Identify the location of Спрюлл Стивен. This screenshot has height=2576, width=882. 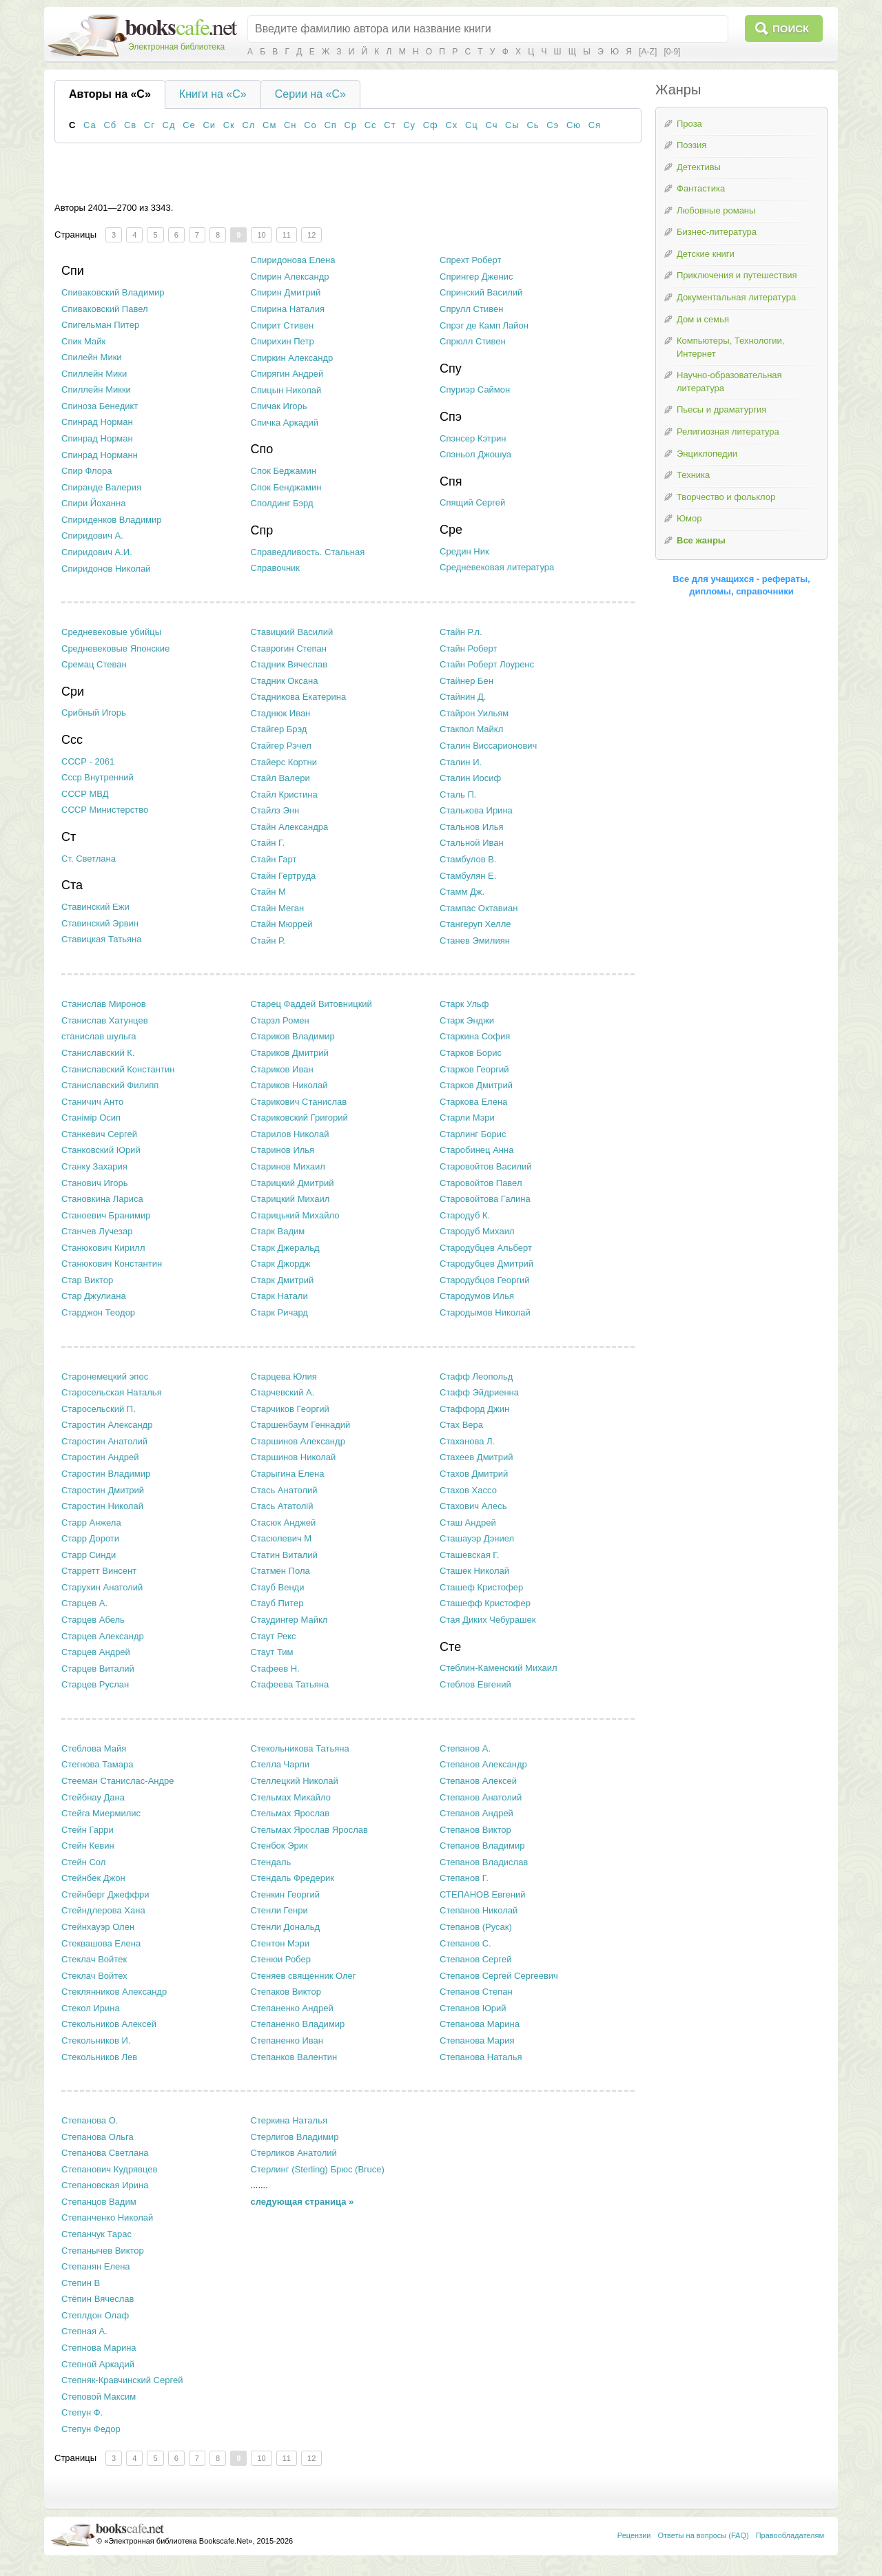
(473, 341).